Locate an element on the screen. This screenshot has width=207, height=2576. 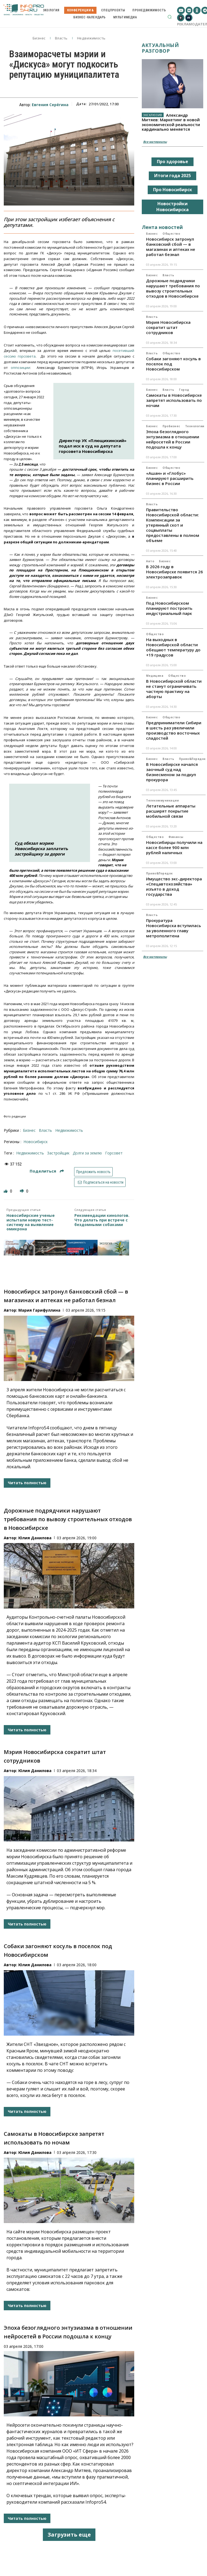
Технологии is located at coordinates (194, 426).